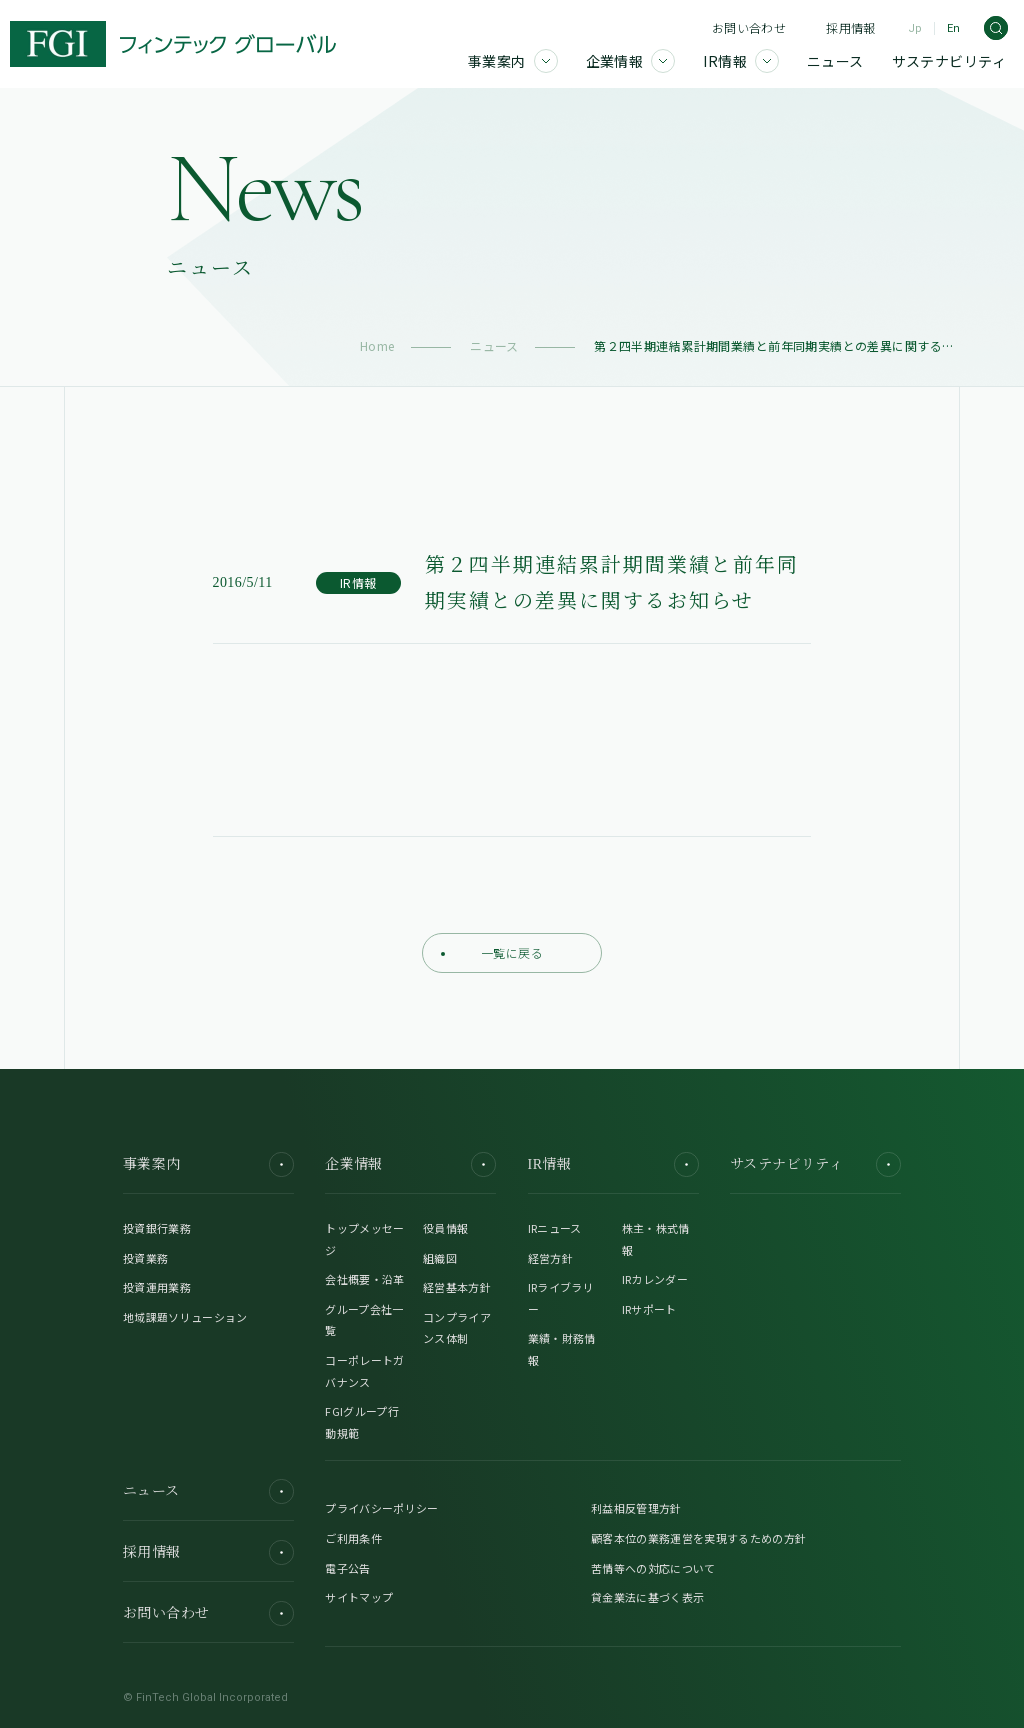 The image size is (1024, 1728). What do you see at coordinates (347, 1568) in the screenshot?
I see `電子公告` at bounding box center [347, 1568].